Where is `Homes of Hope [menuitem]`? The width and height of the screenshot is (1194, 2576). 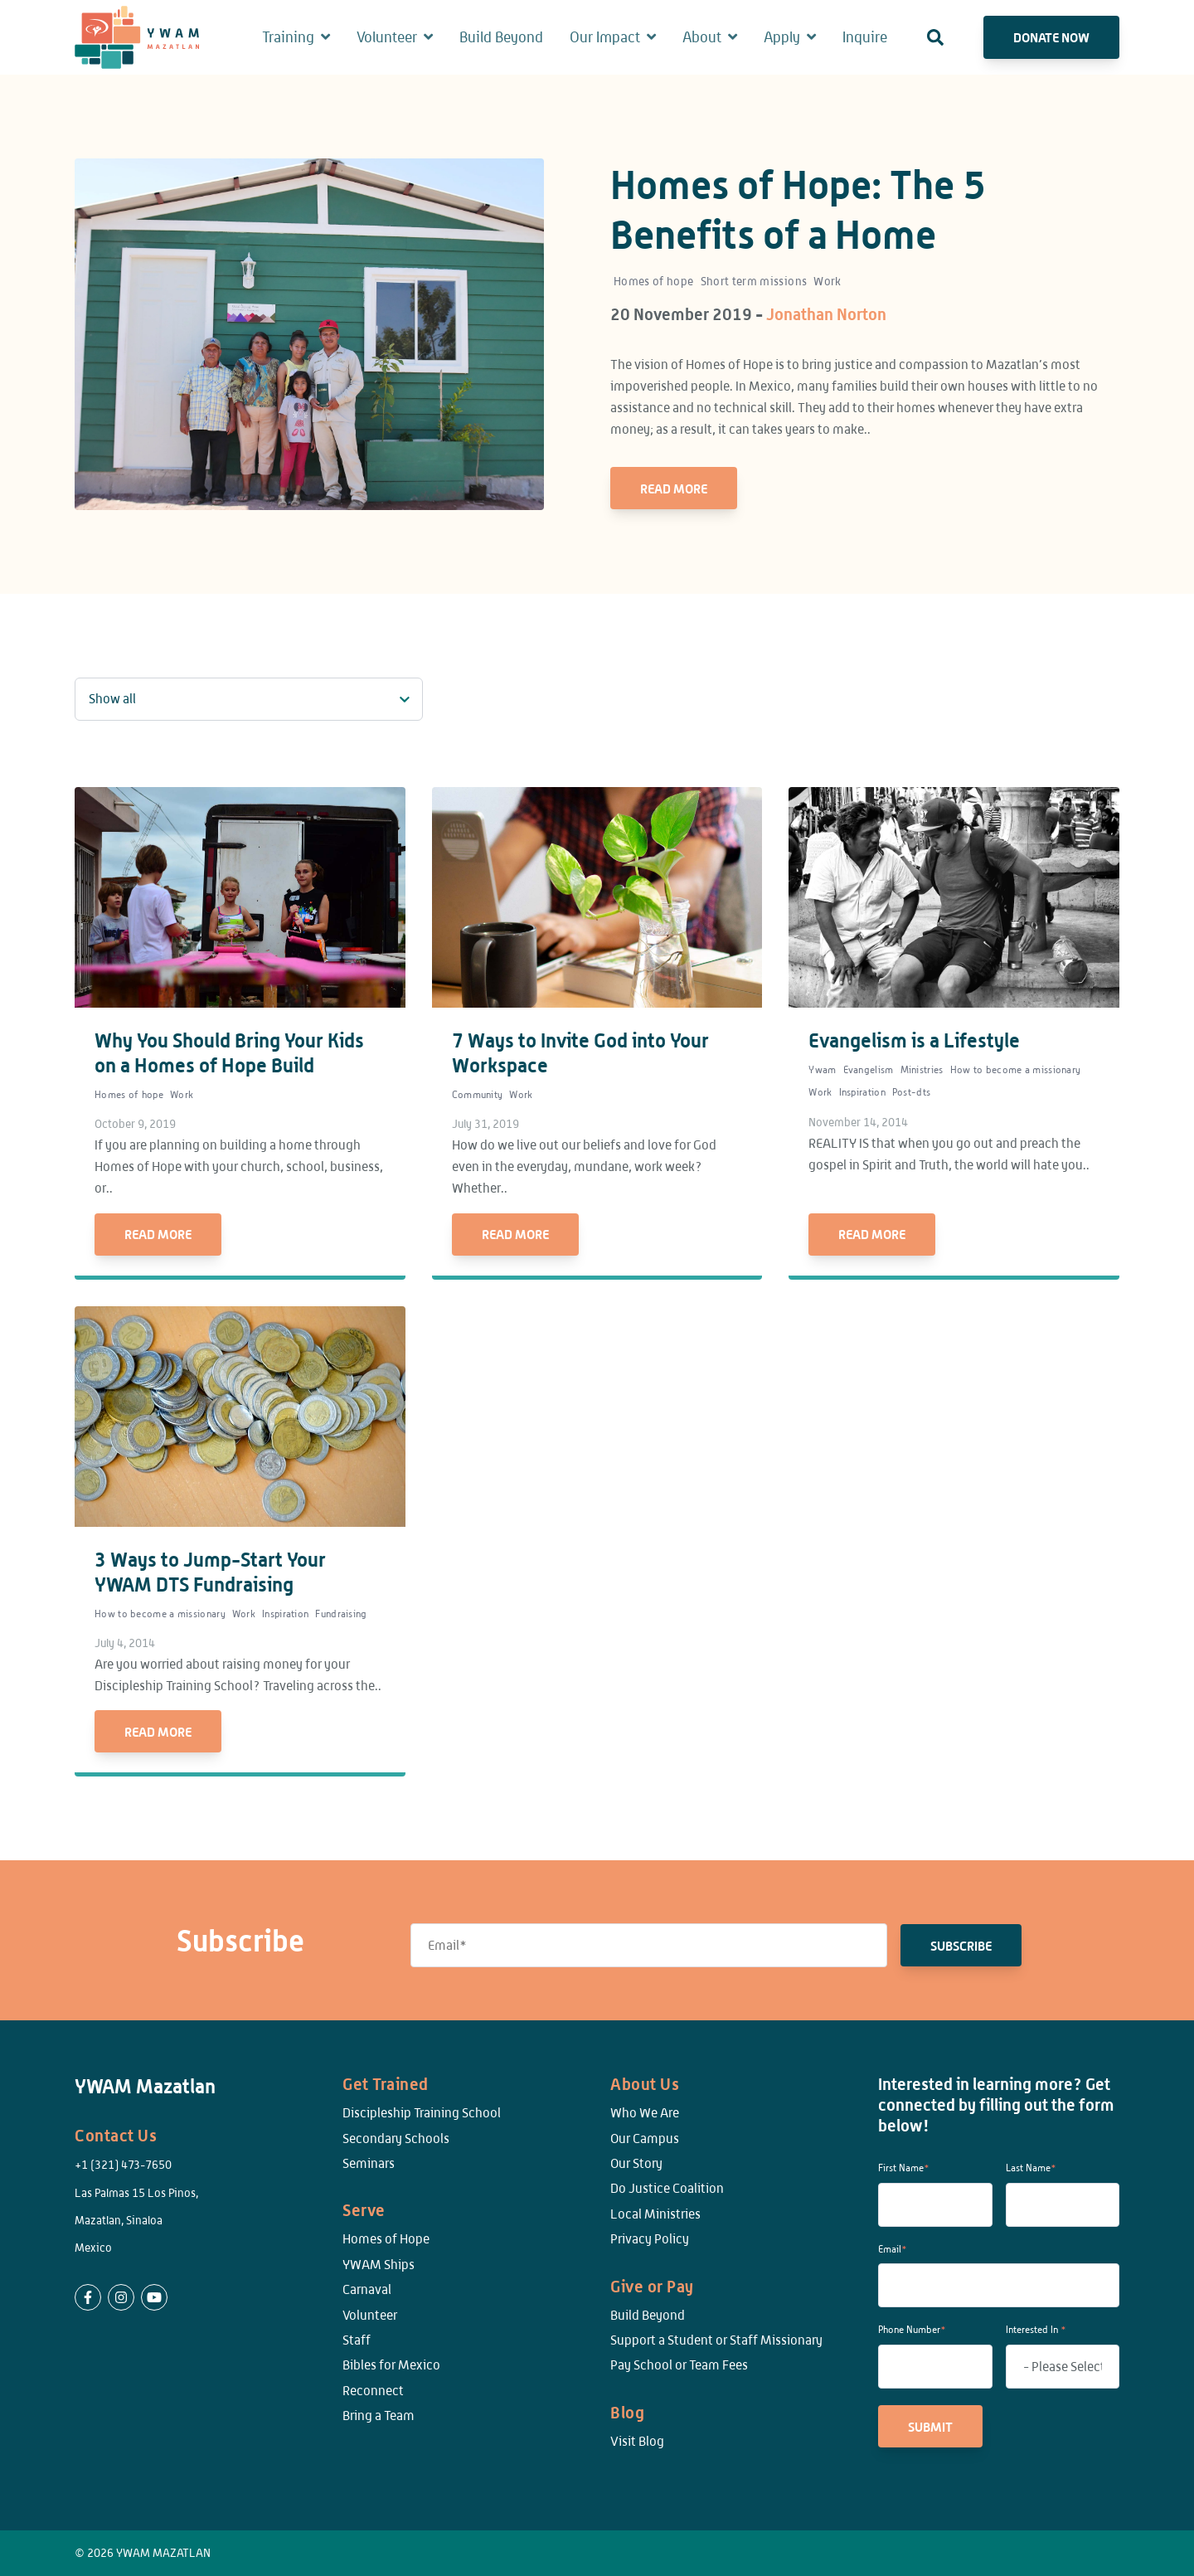 Homes of Hope [menuitem] is located at coordinates (386, 2239).